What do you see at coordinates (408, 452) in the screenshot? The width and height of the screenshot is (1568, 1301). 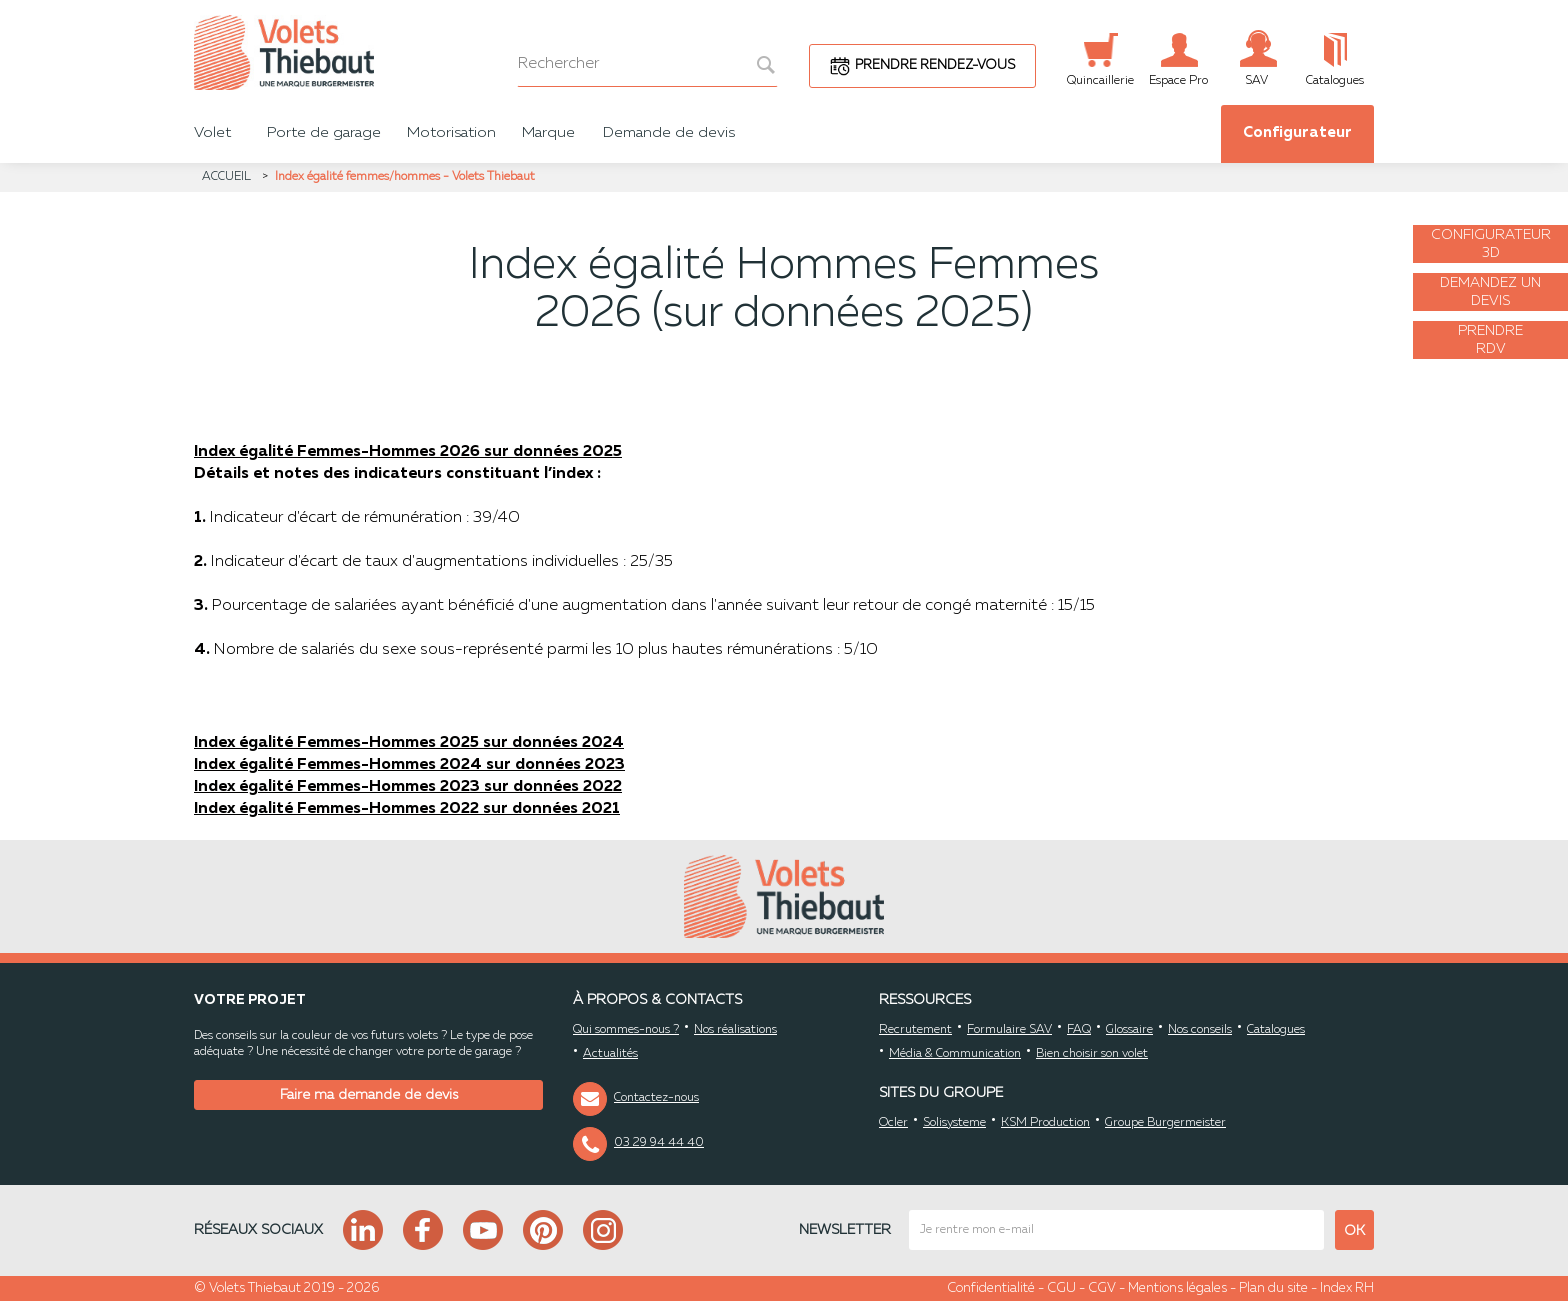 I see `Index égalité Femmes-Hommes 2026 sur données 2025` at bounding box center [408, 452].